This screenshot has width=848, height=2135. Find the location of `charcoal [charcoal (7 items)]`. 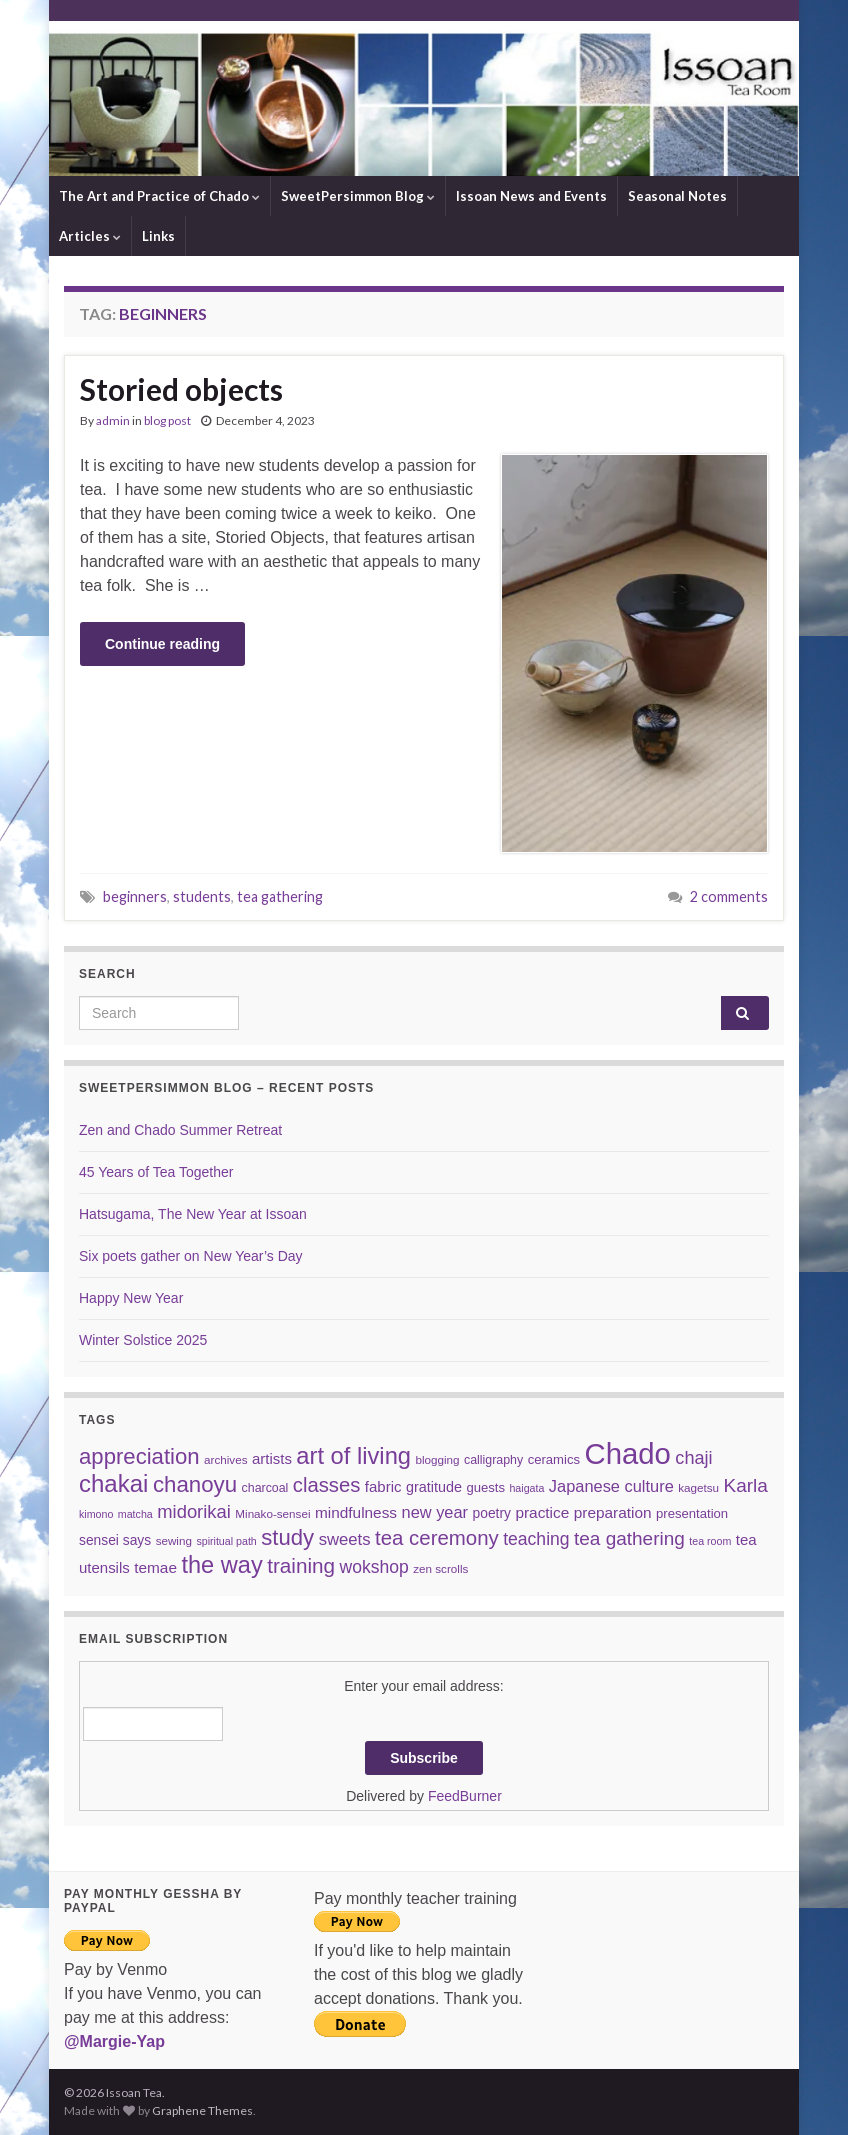

charcoal [charcoal (7 items)] is located at coordinates (265, 1488).